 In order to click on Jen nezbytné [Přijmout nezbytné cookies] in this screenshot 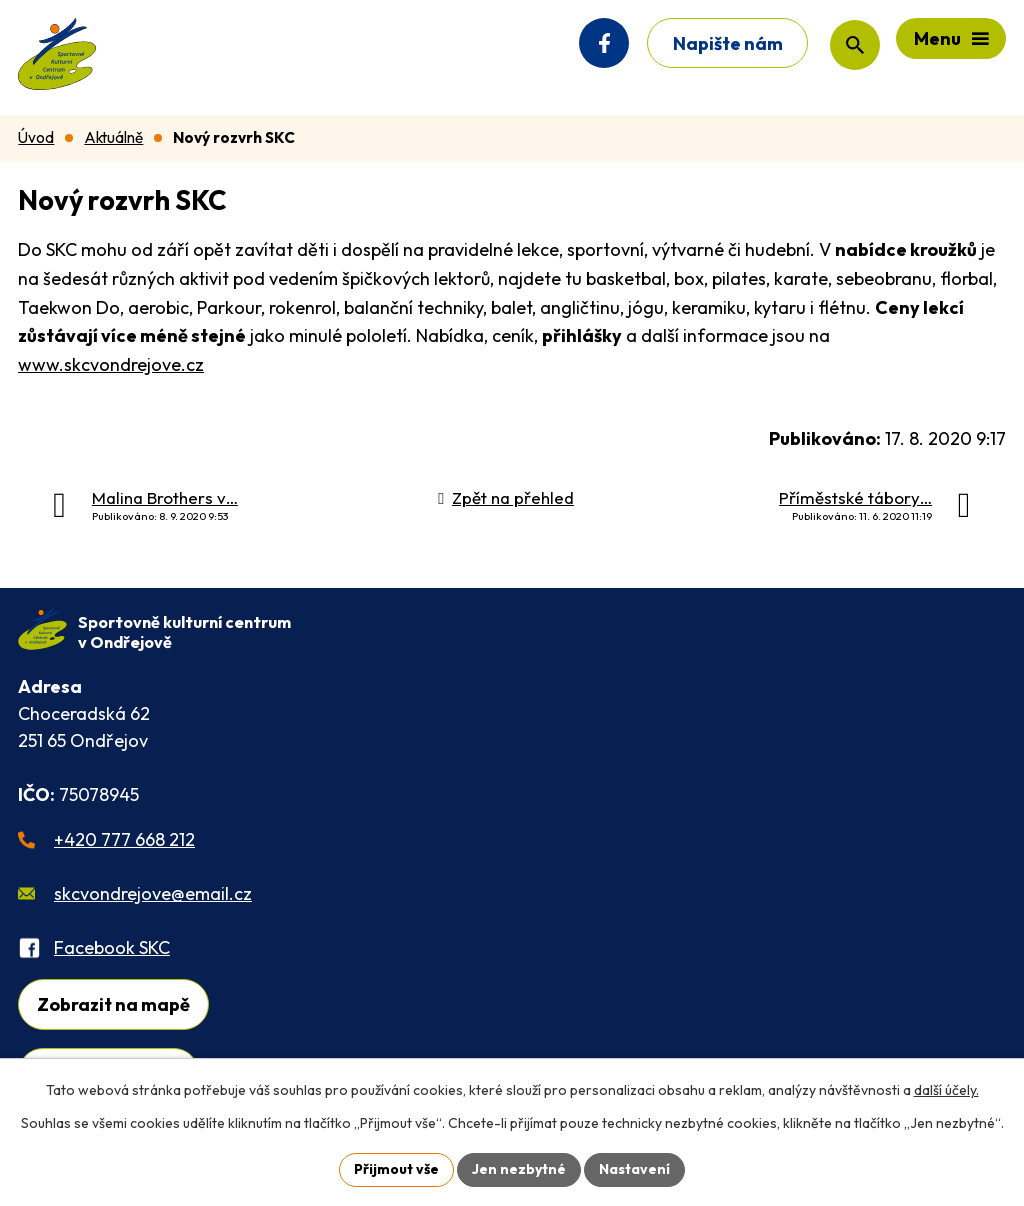, I will do `click(519, 1169)`.